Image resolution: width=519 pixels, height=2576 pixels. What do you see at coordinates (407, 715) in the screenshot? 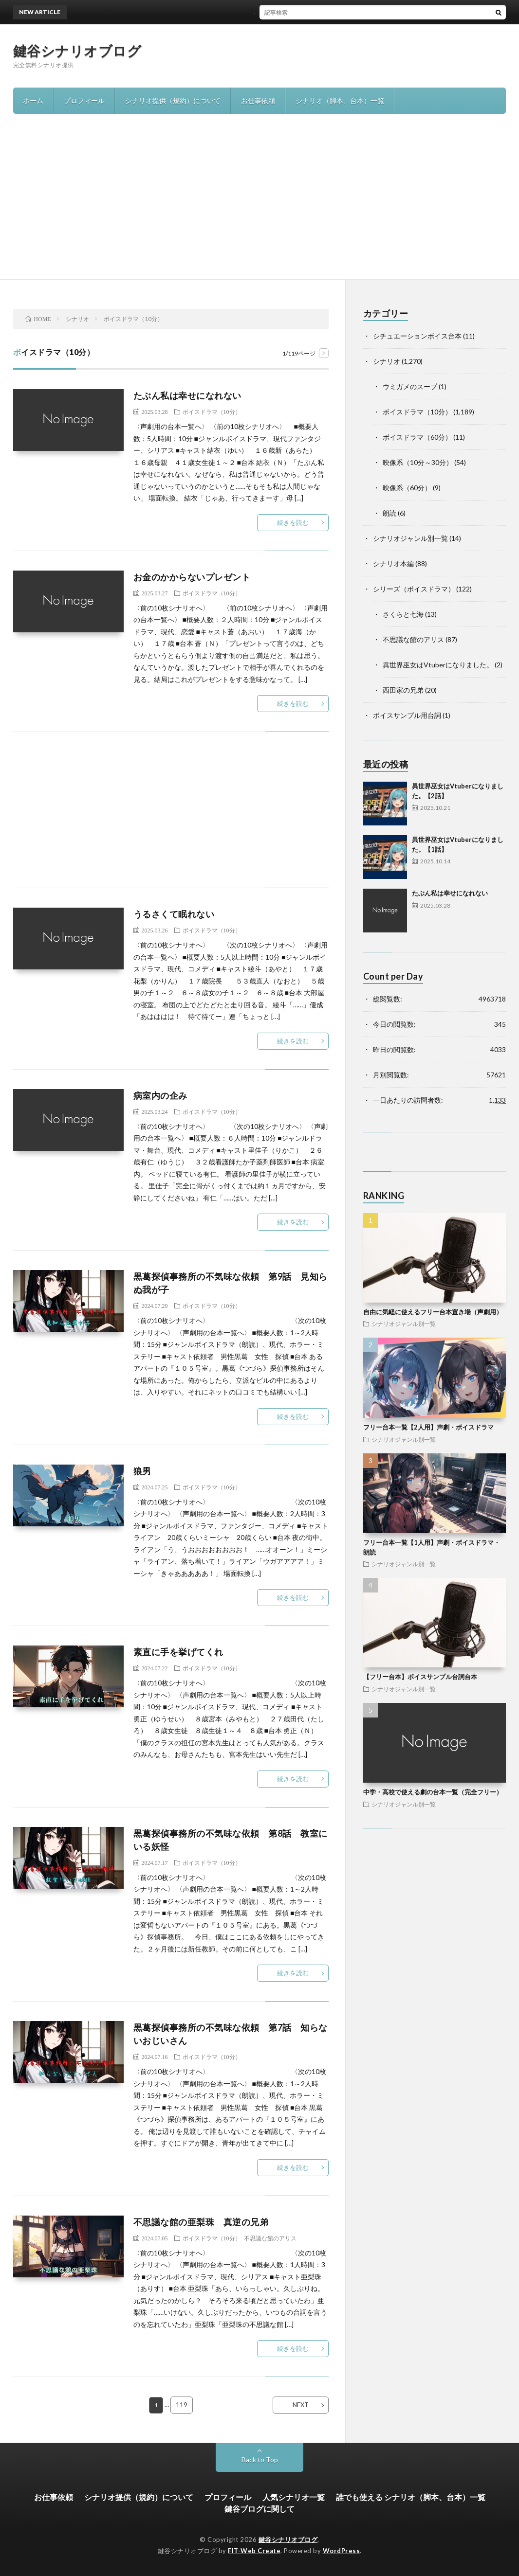
I see `ボイスサンプル用台詞` at bounding box center [407, 715].